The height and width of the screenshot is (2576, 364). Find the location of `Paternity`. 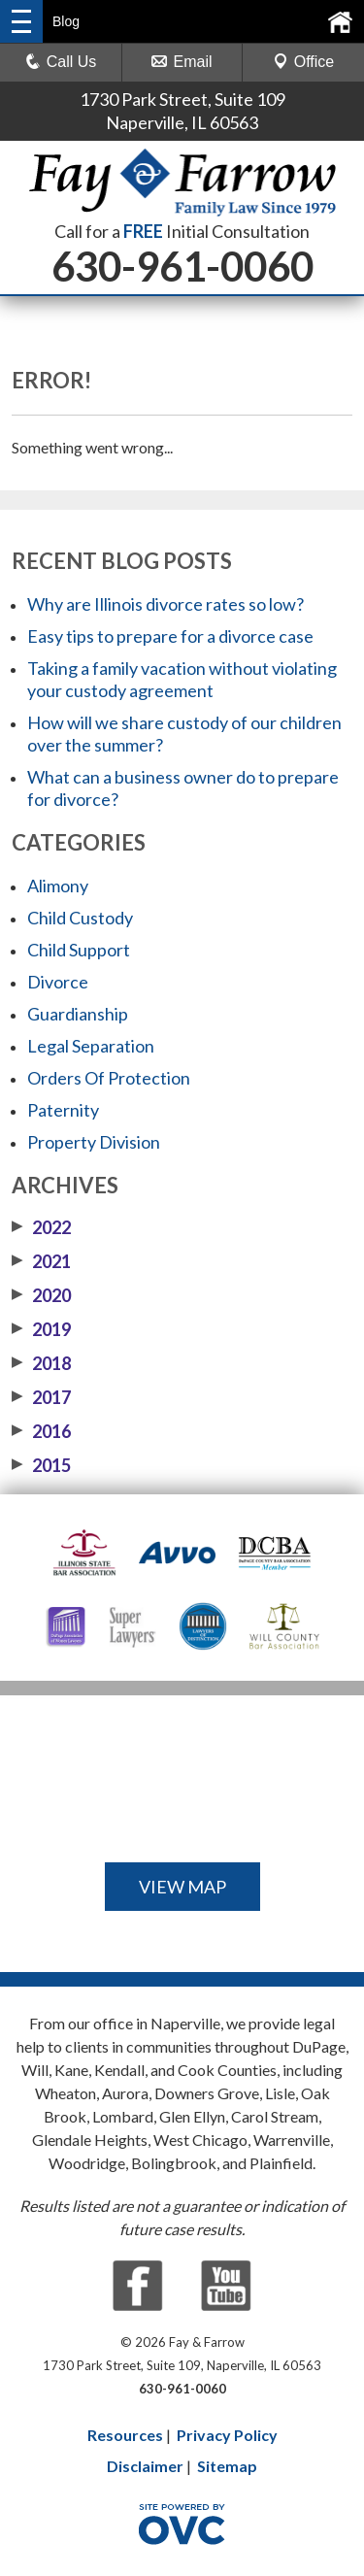

Paternity is located at coordinates (63, 1110).